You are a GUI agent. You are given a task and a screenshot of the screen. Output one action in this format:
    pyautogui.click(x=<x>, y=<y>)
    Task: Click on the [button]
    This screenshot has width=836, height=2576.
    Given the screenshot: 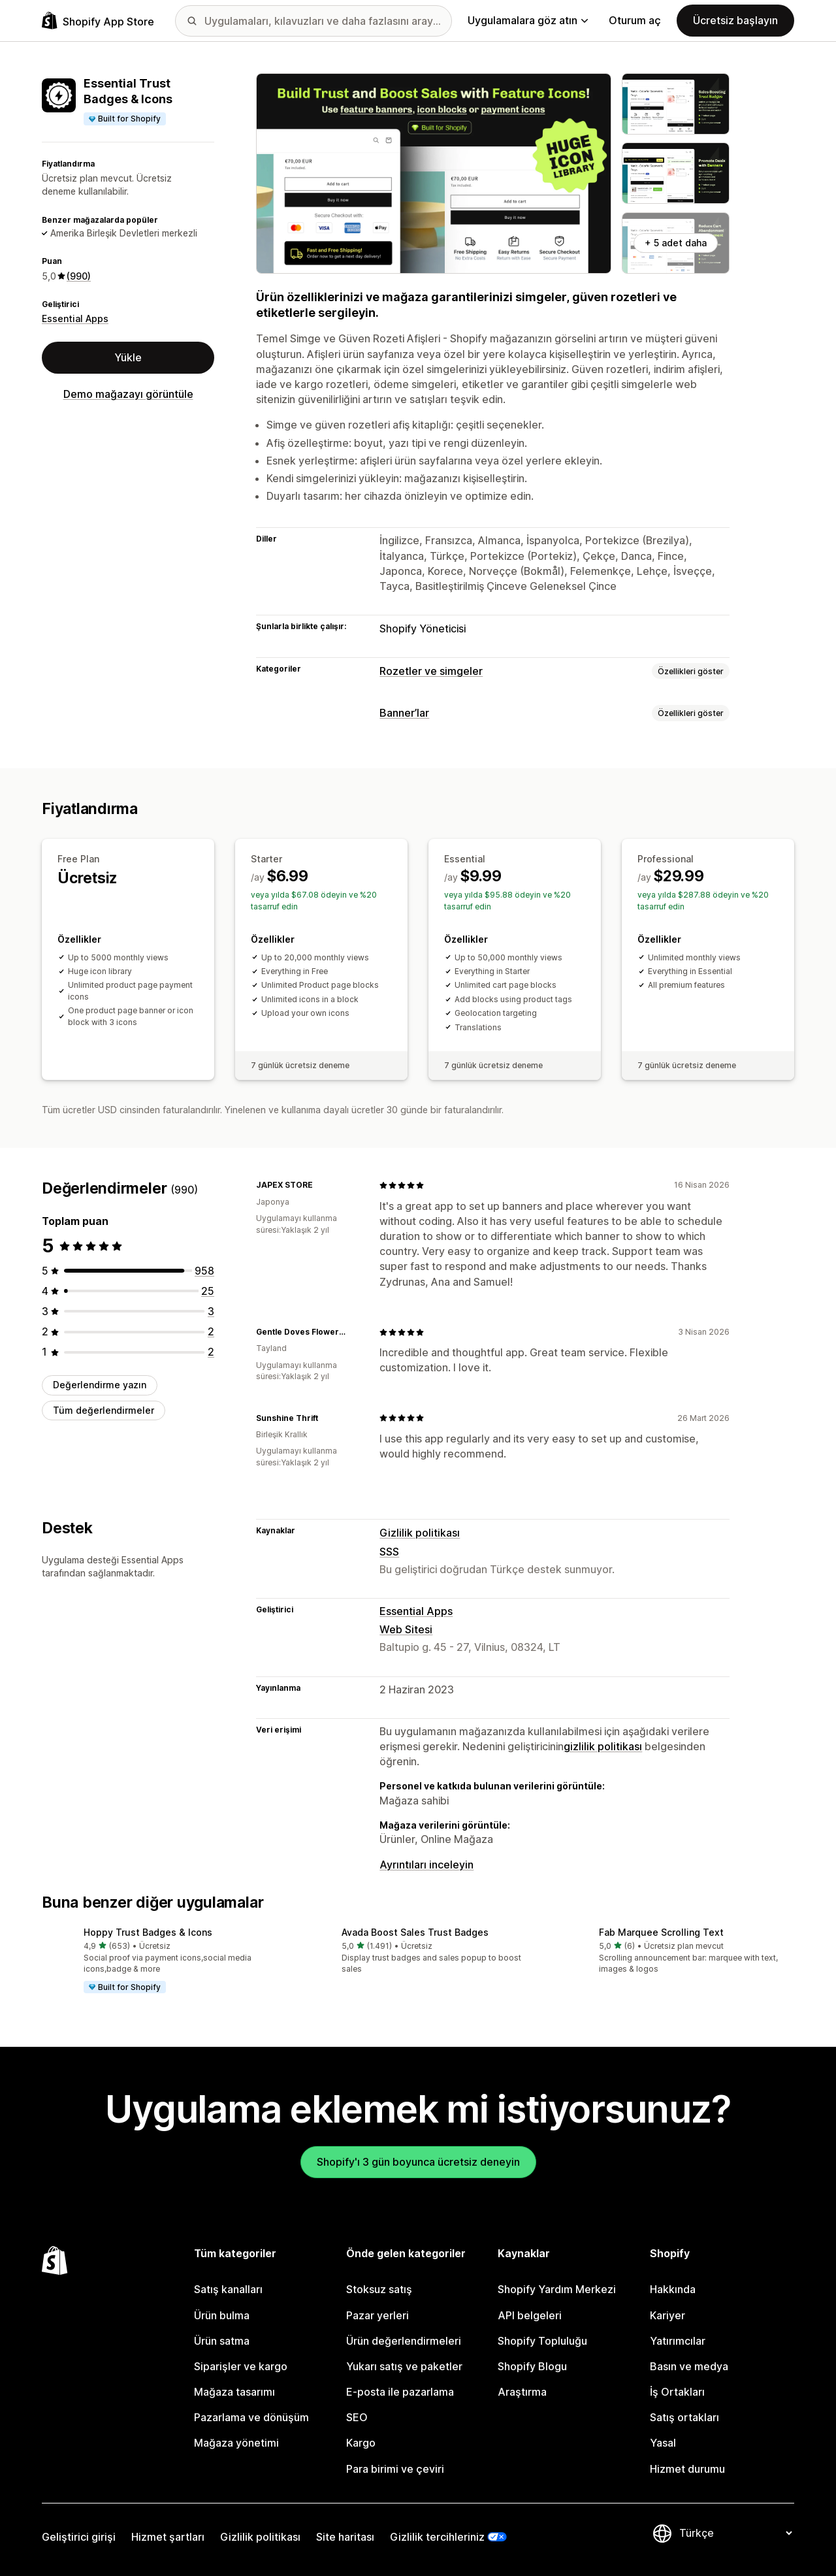 What is the action you would take?
    pyautogui.click(x=160, y=1961)
    